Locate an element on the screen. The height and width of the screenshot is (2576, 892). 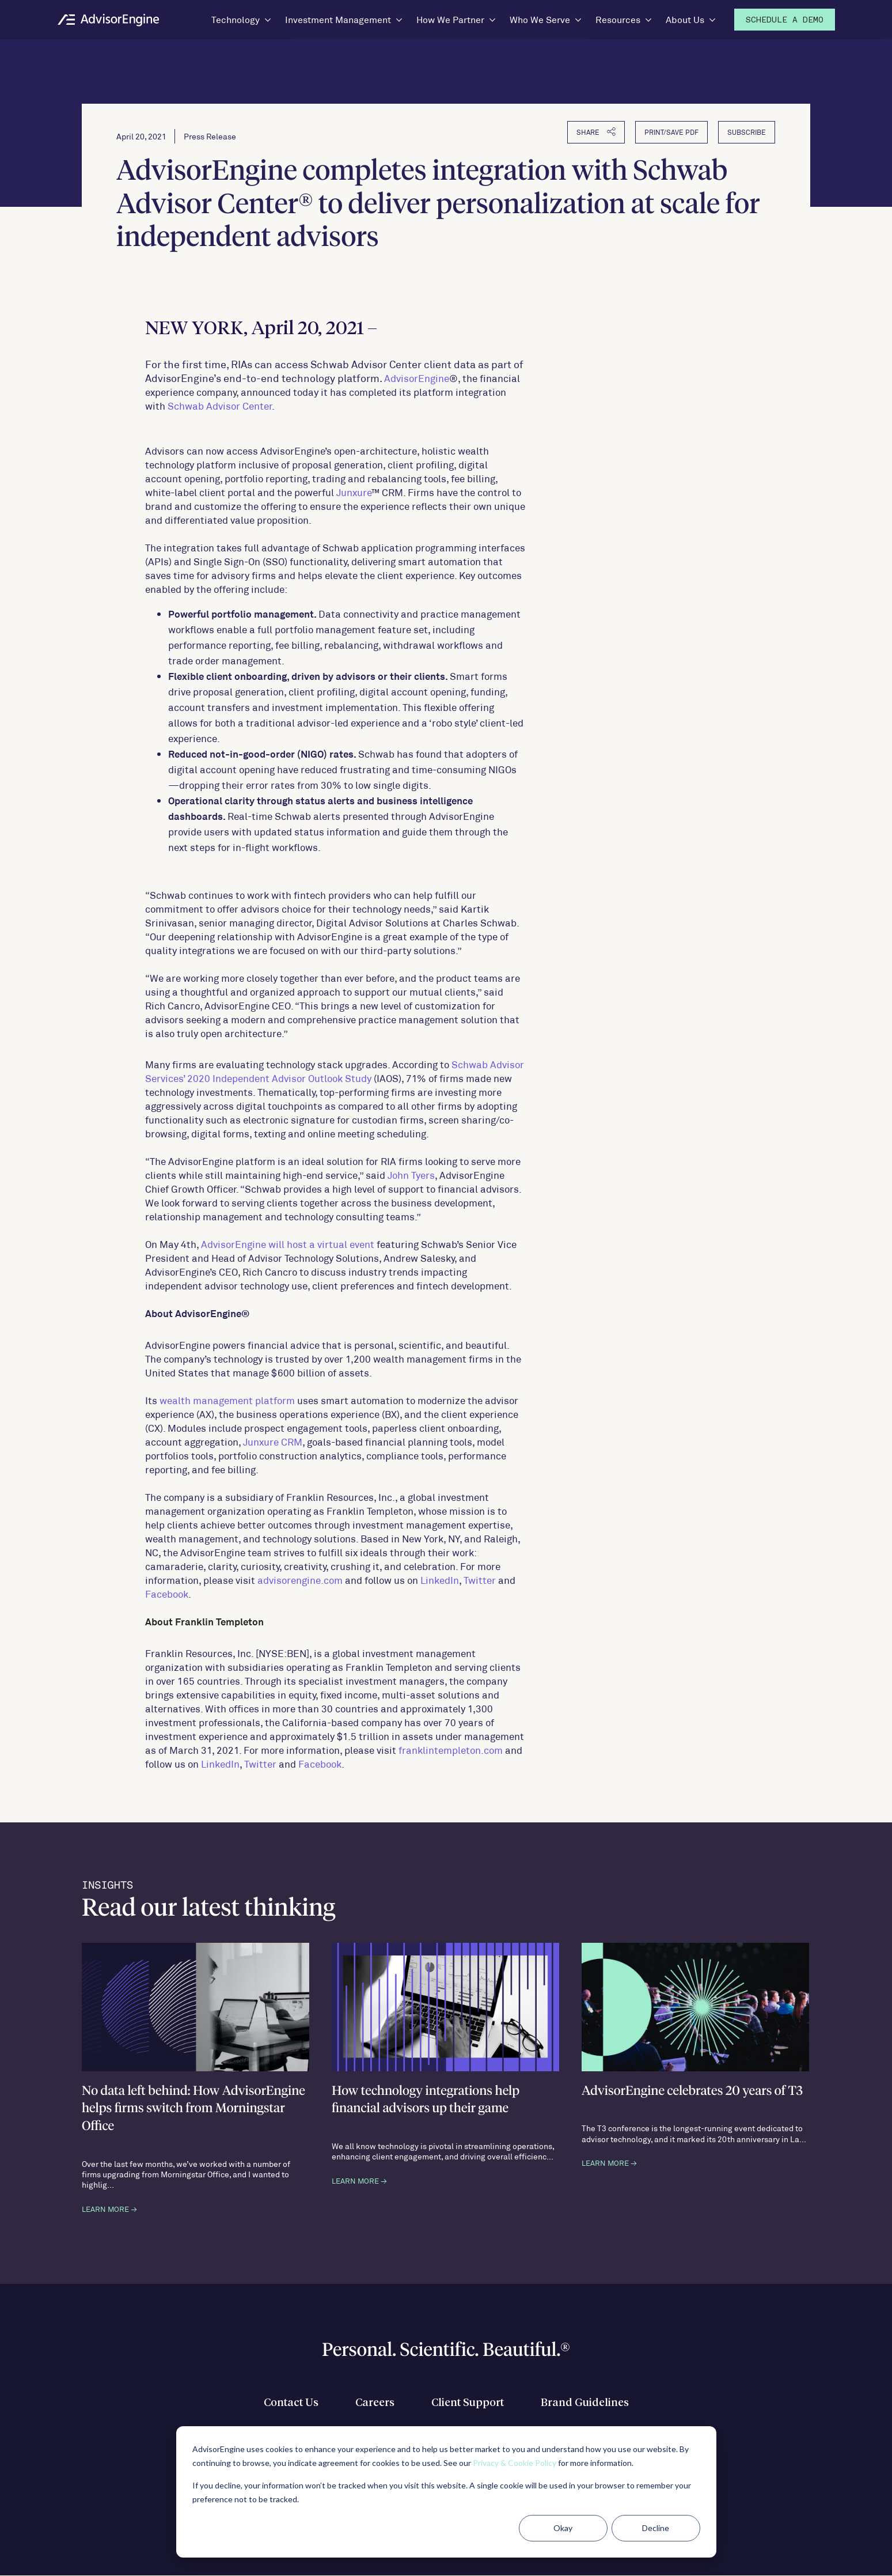
Press Release is located at coordinates (210, 137).